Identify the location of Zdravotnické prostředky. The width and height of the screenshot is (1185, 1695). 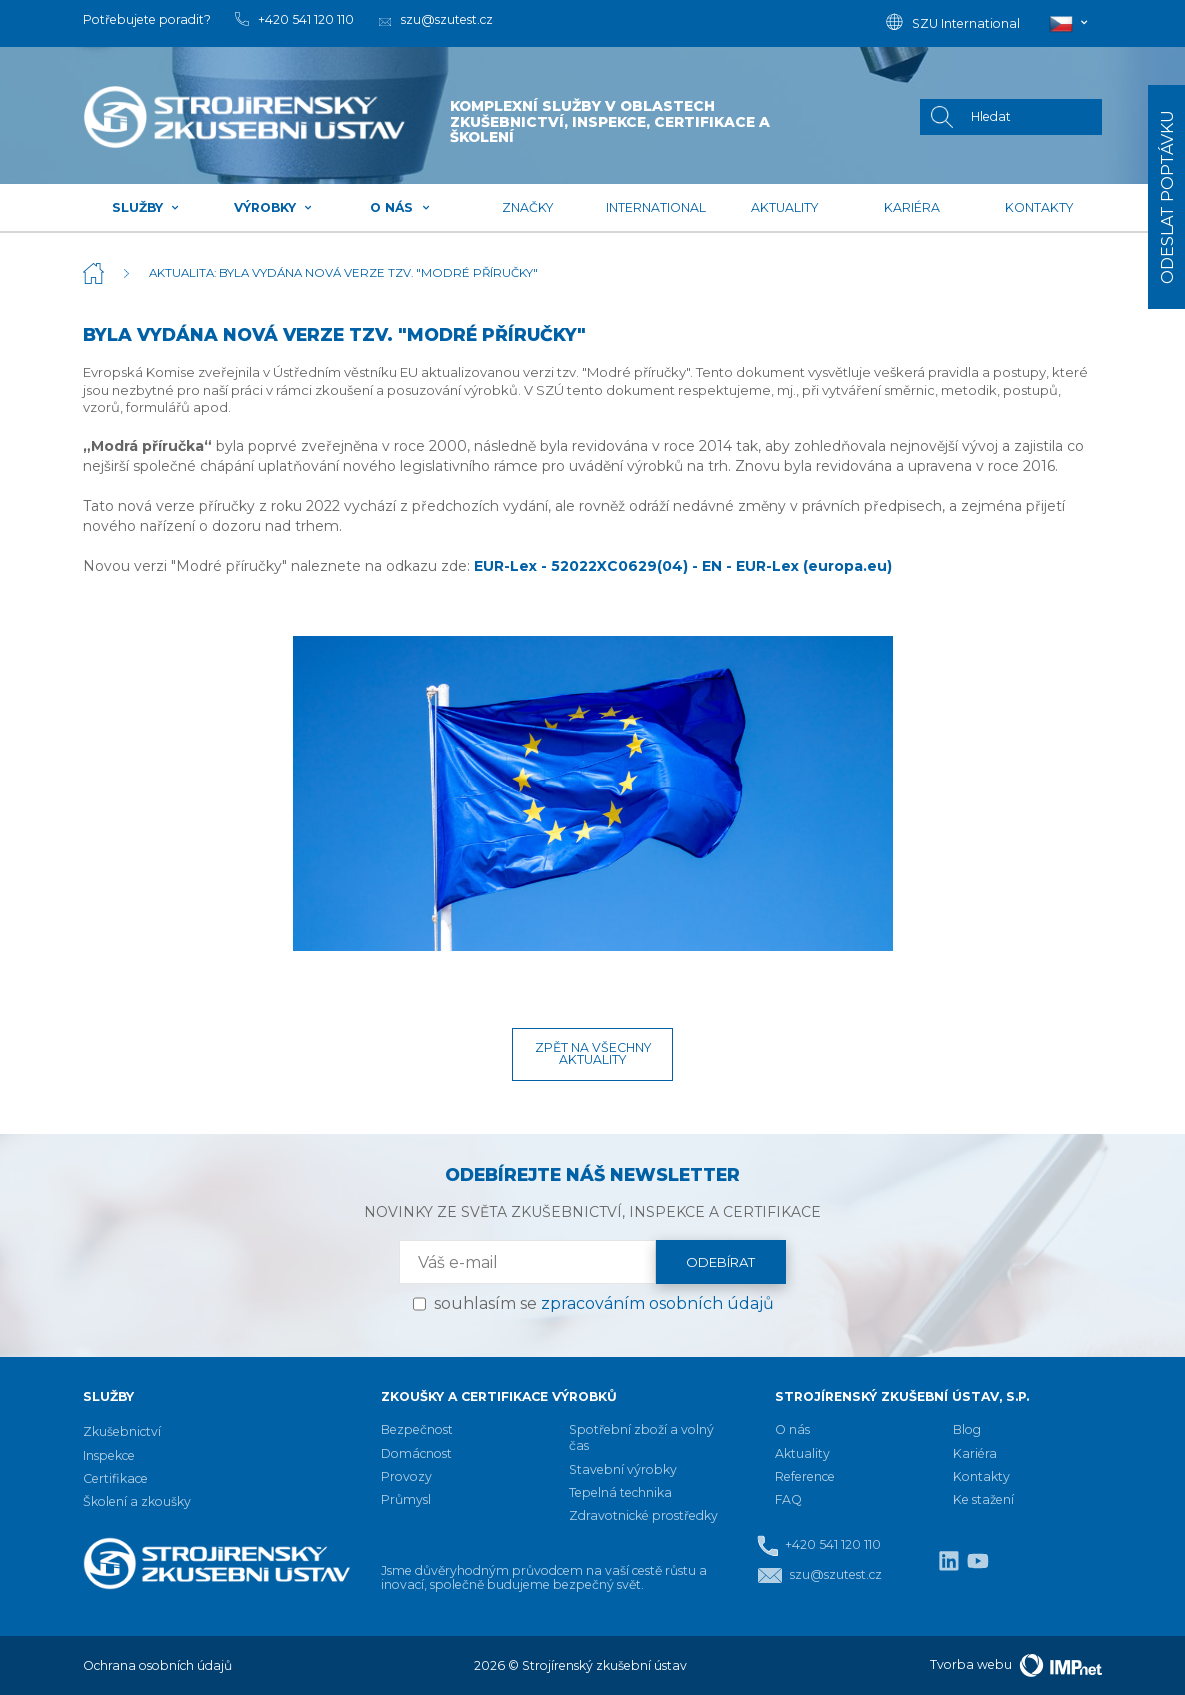
(643, 1515).